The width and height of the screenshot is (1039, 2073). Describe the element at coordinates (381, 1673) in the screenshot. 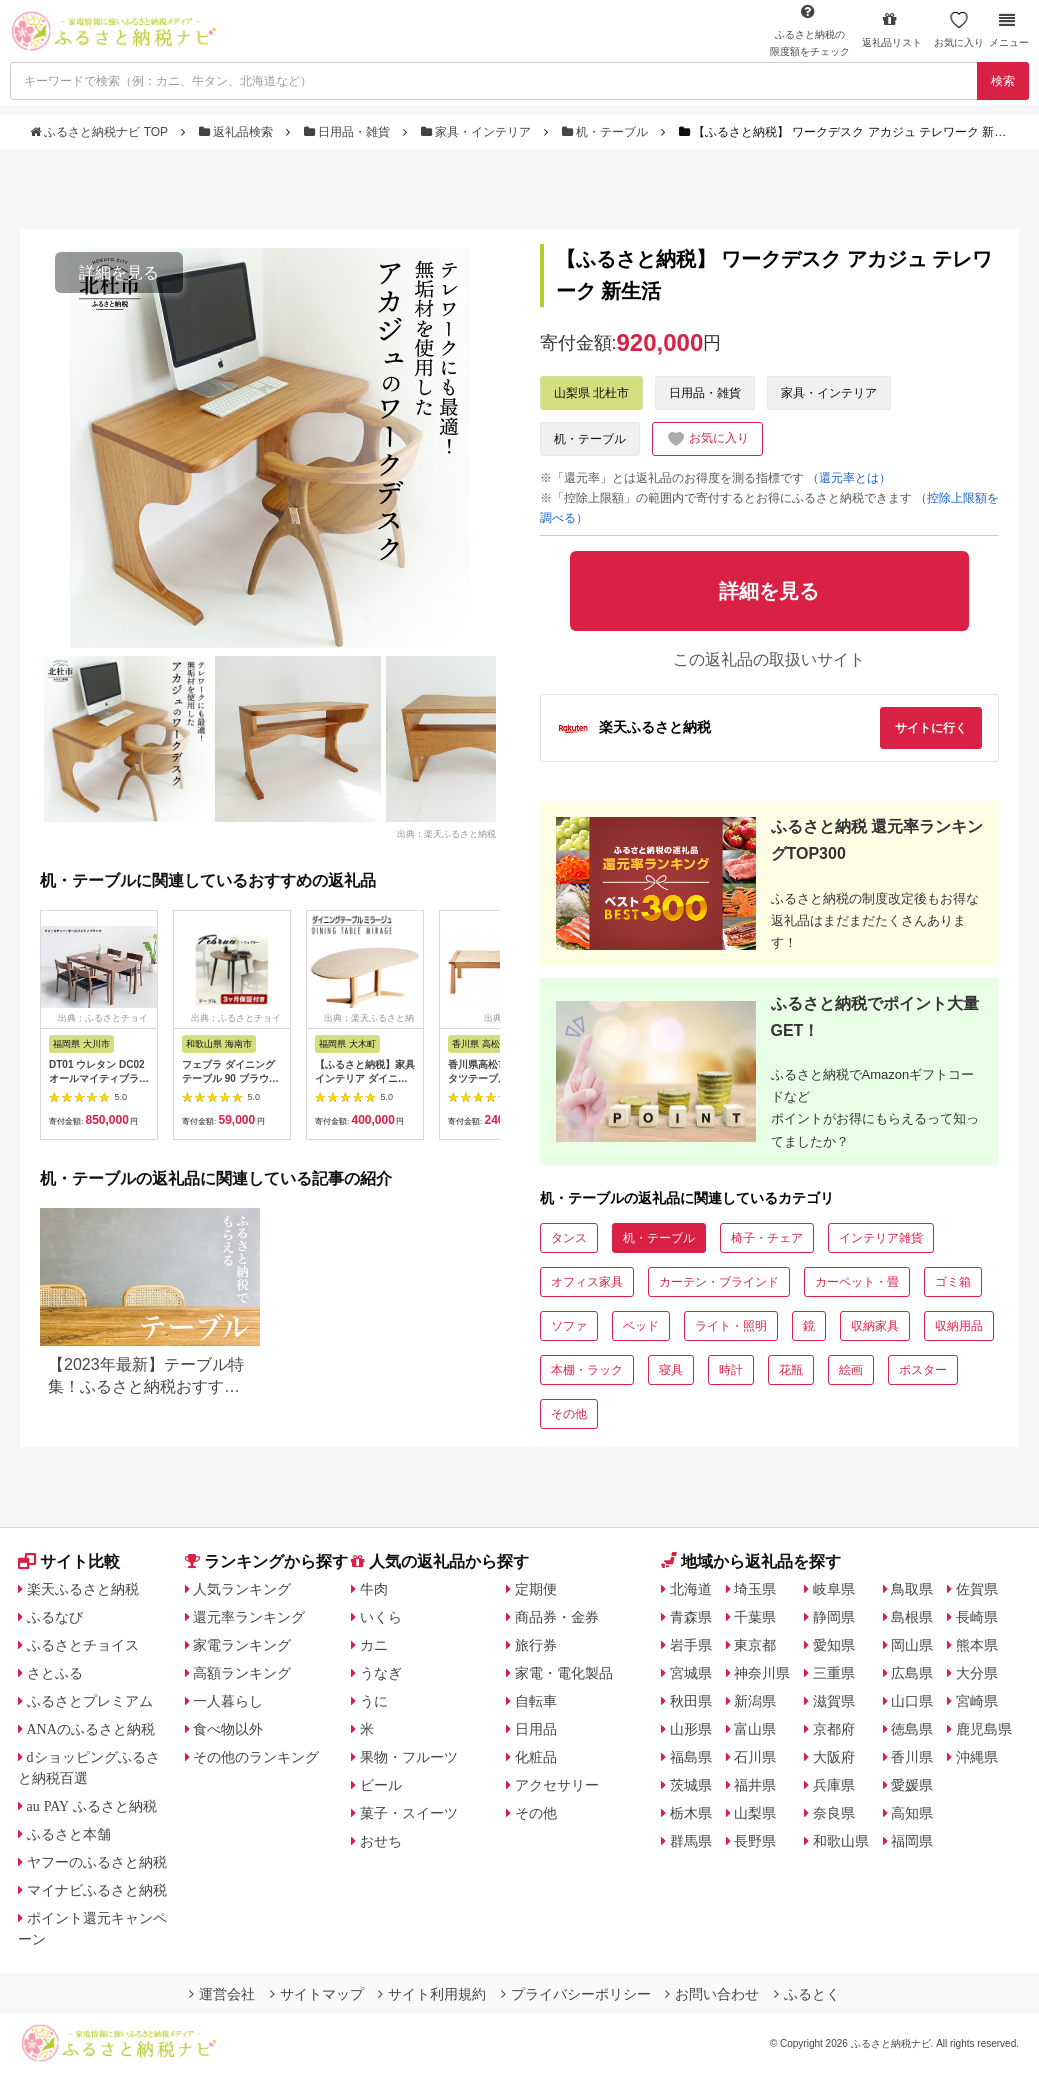

I see `うなぎ` at that location.